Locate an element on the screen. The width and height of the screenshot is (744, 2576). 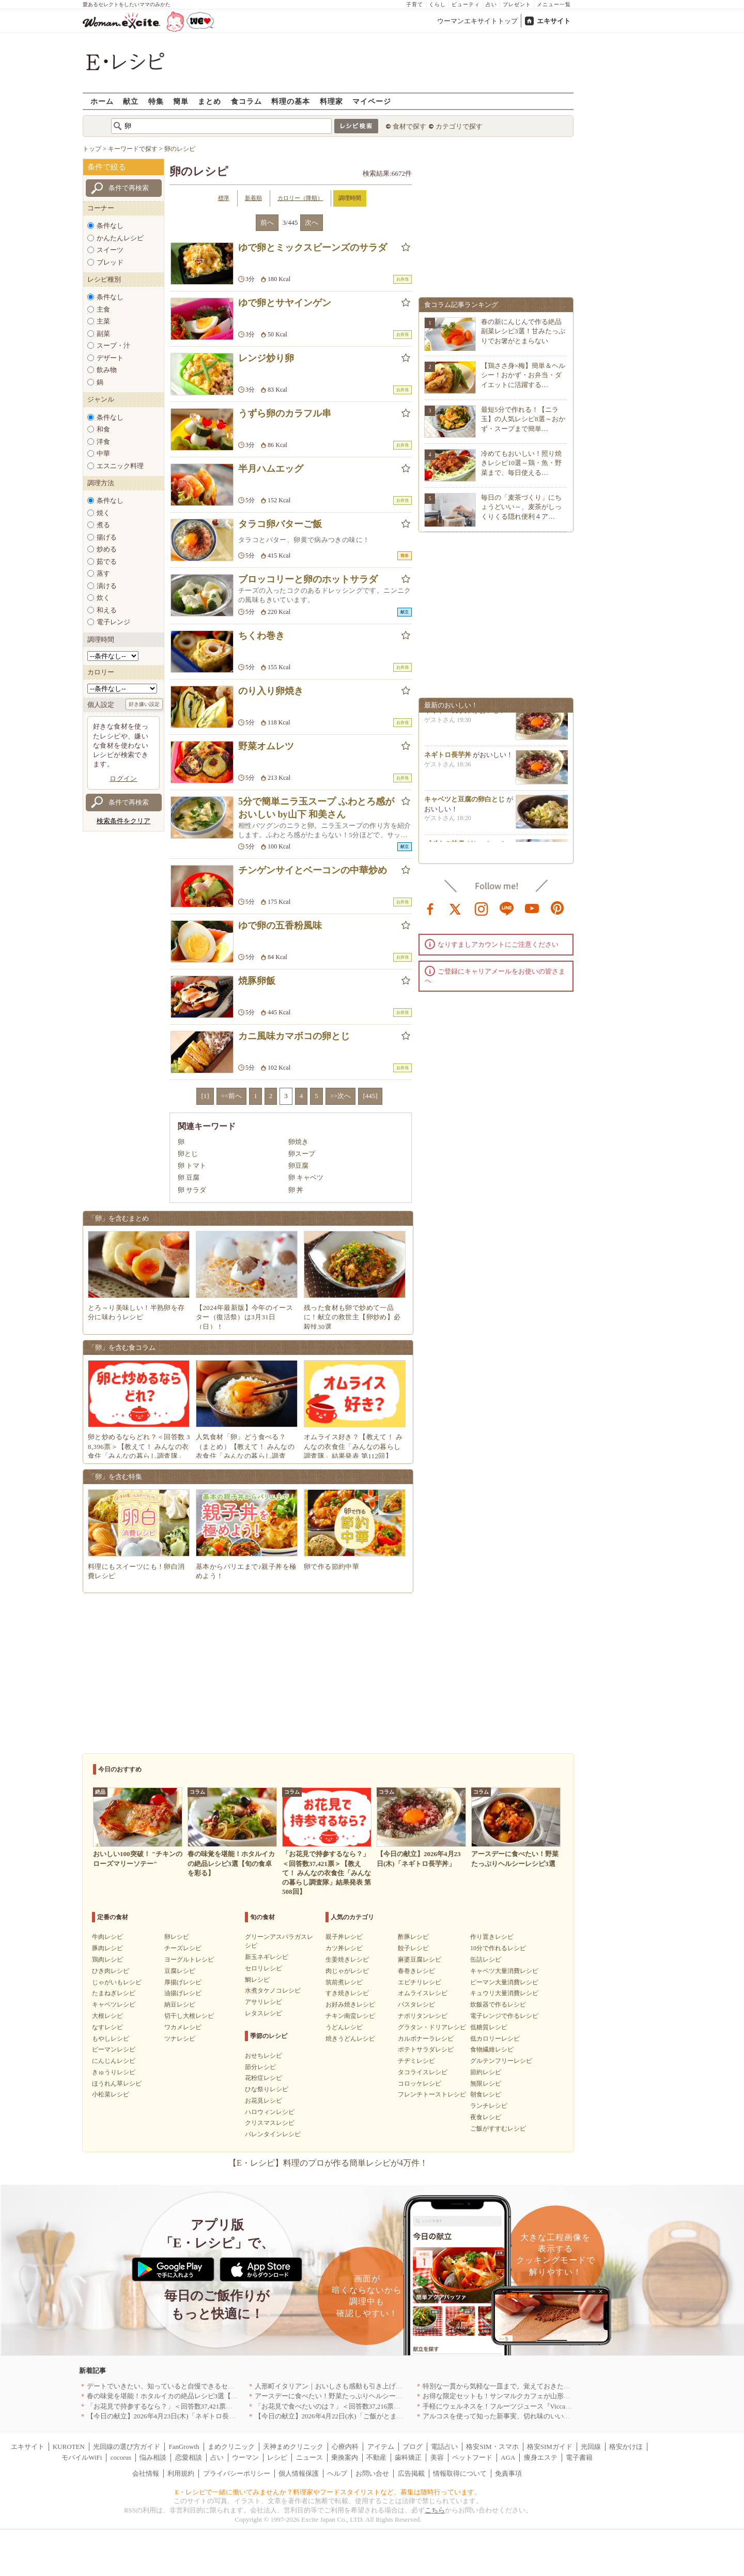
キュウリ大量消費レシピ is located at coordinates (504, 1993).